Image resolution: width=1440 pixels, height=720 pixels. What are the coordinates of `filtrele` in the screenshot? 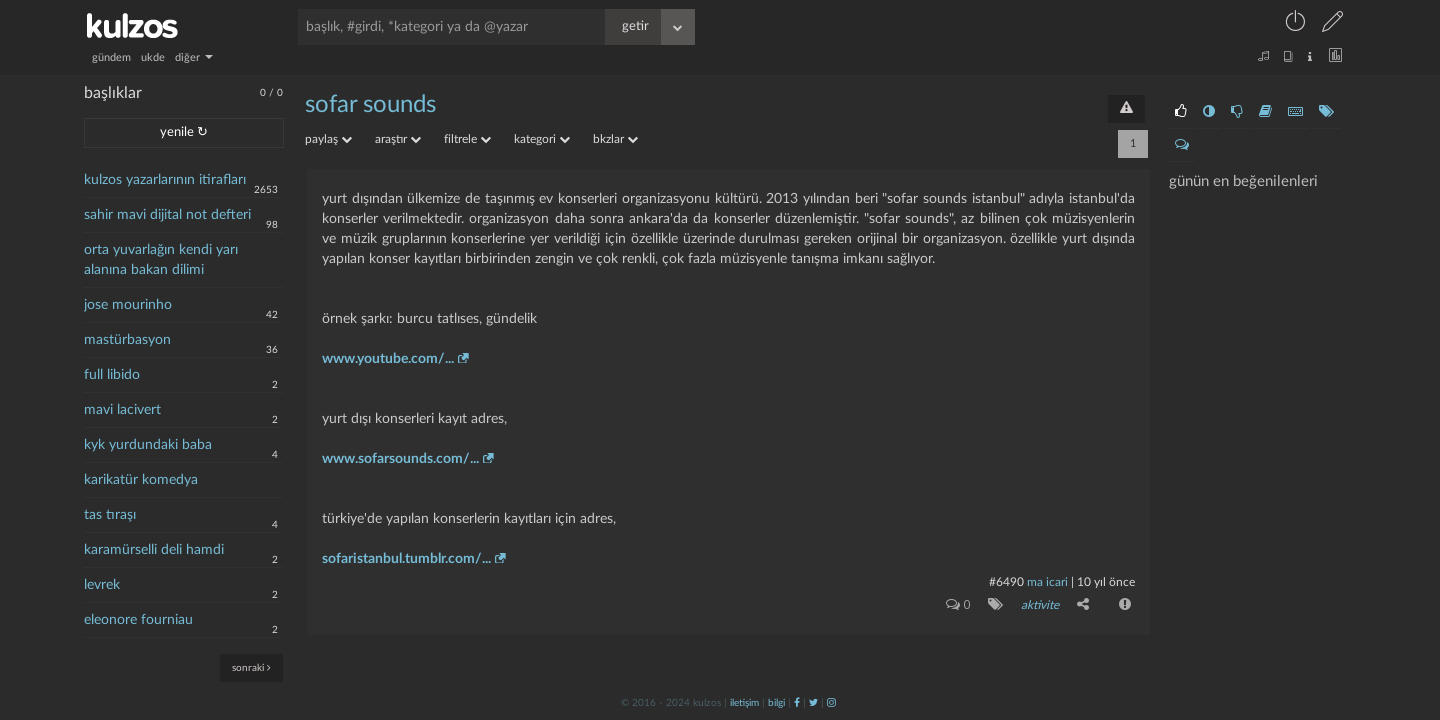 It's located at (467, 139).